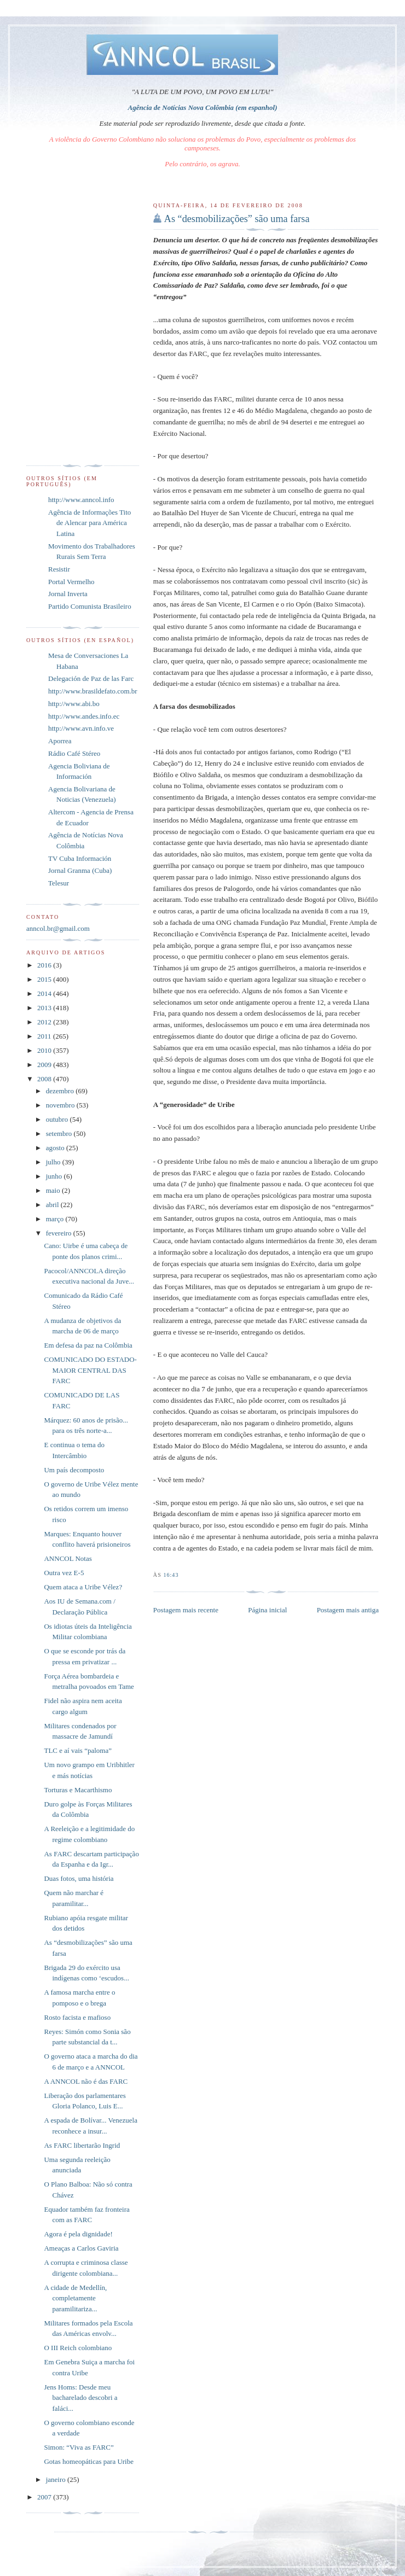  What do you see at coordinates (45, 1079) in the screenshot?
I see `2008` at bounding box center [45, 1079].